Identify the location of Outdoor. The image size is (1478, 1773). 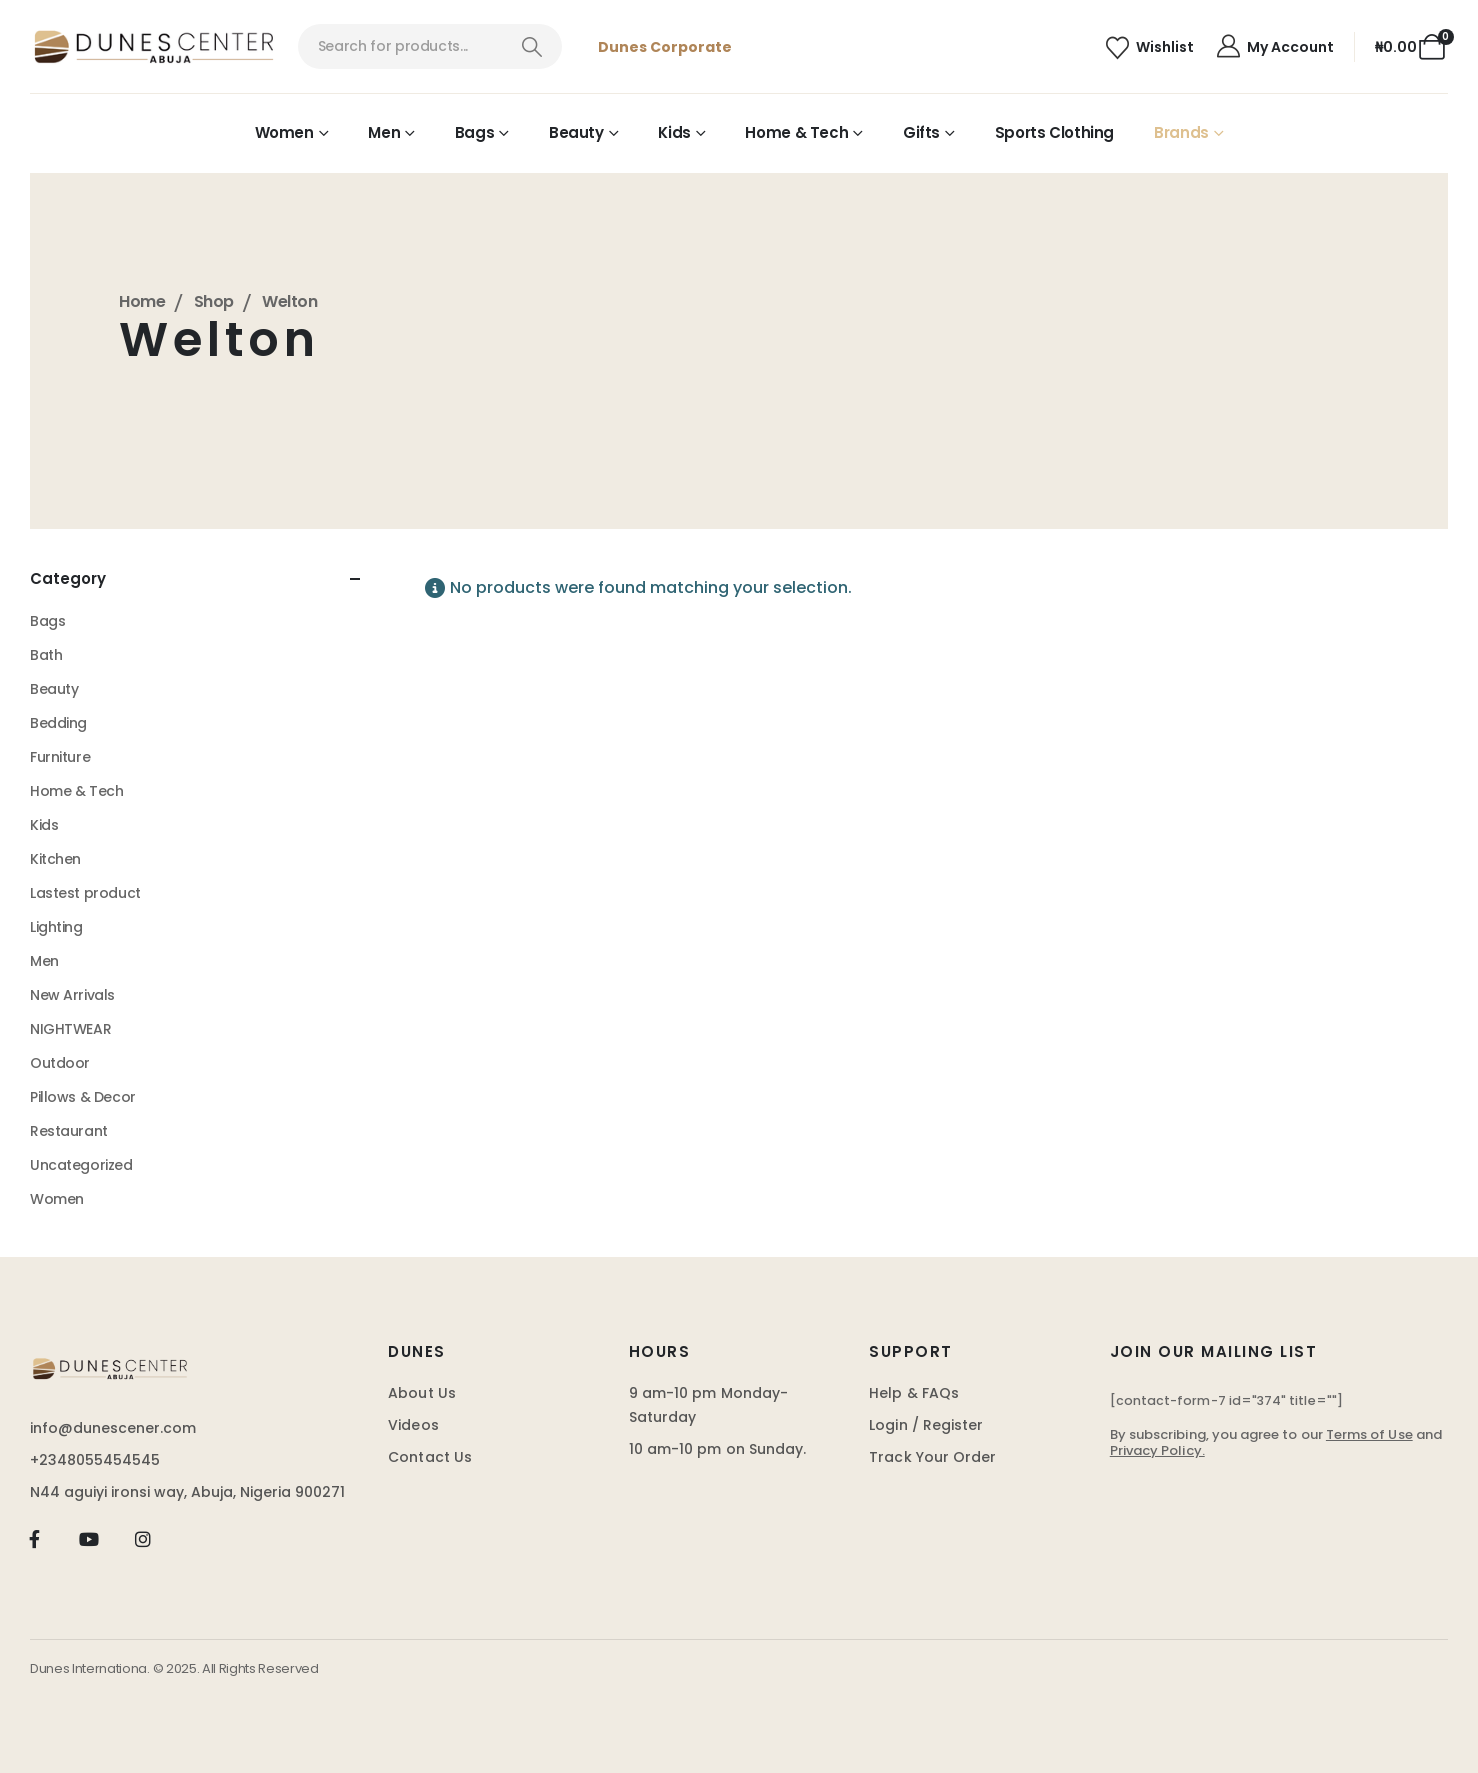
(60, 1063).